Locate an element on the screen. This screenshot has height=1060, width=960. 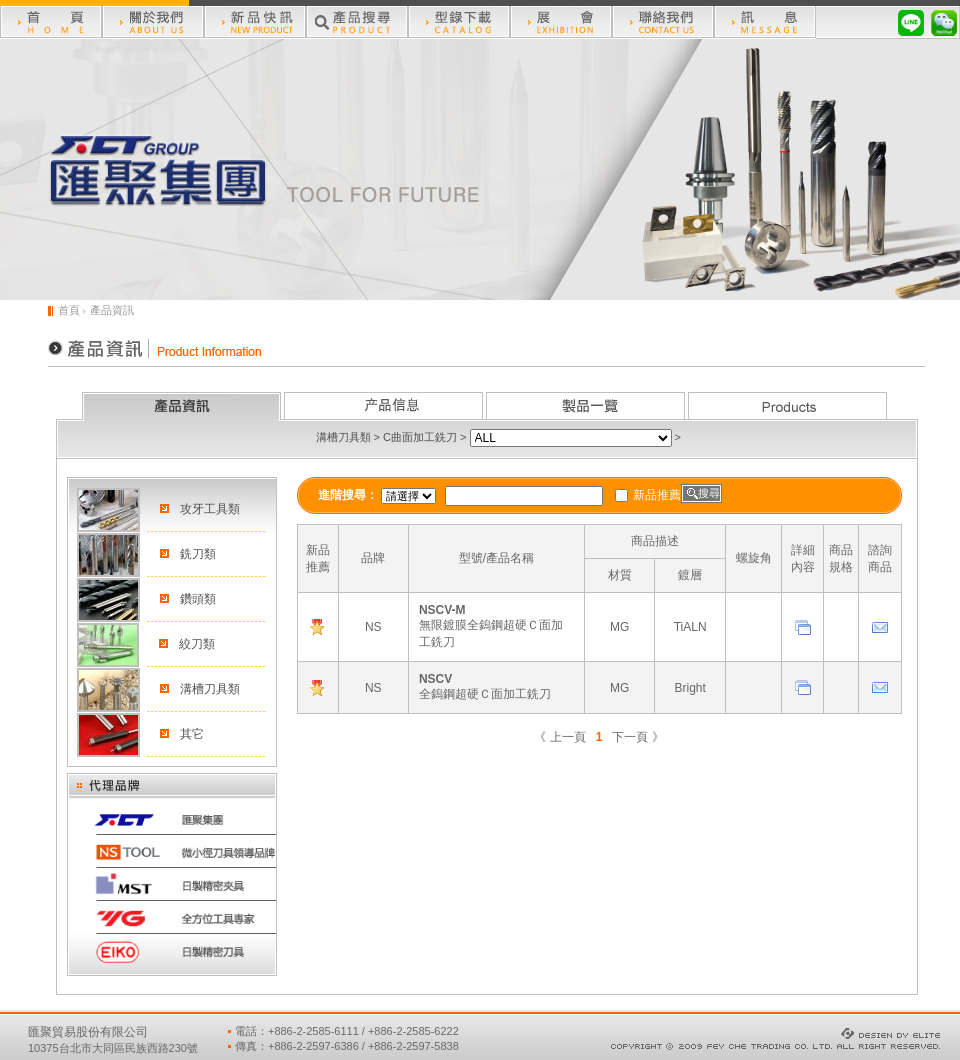
產品資訊 is located at coordinates (112, 310).